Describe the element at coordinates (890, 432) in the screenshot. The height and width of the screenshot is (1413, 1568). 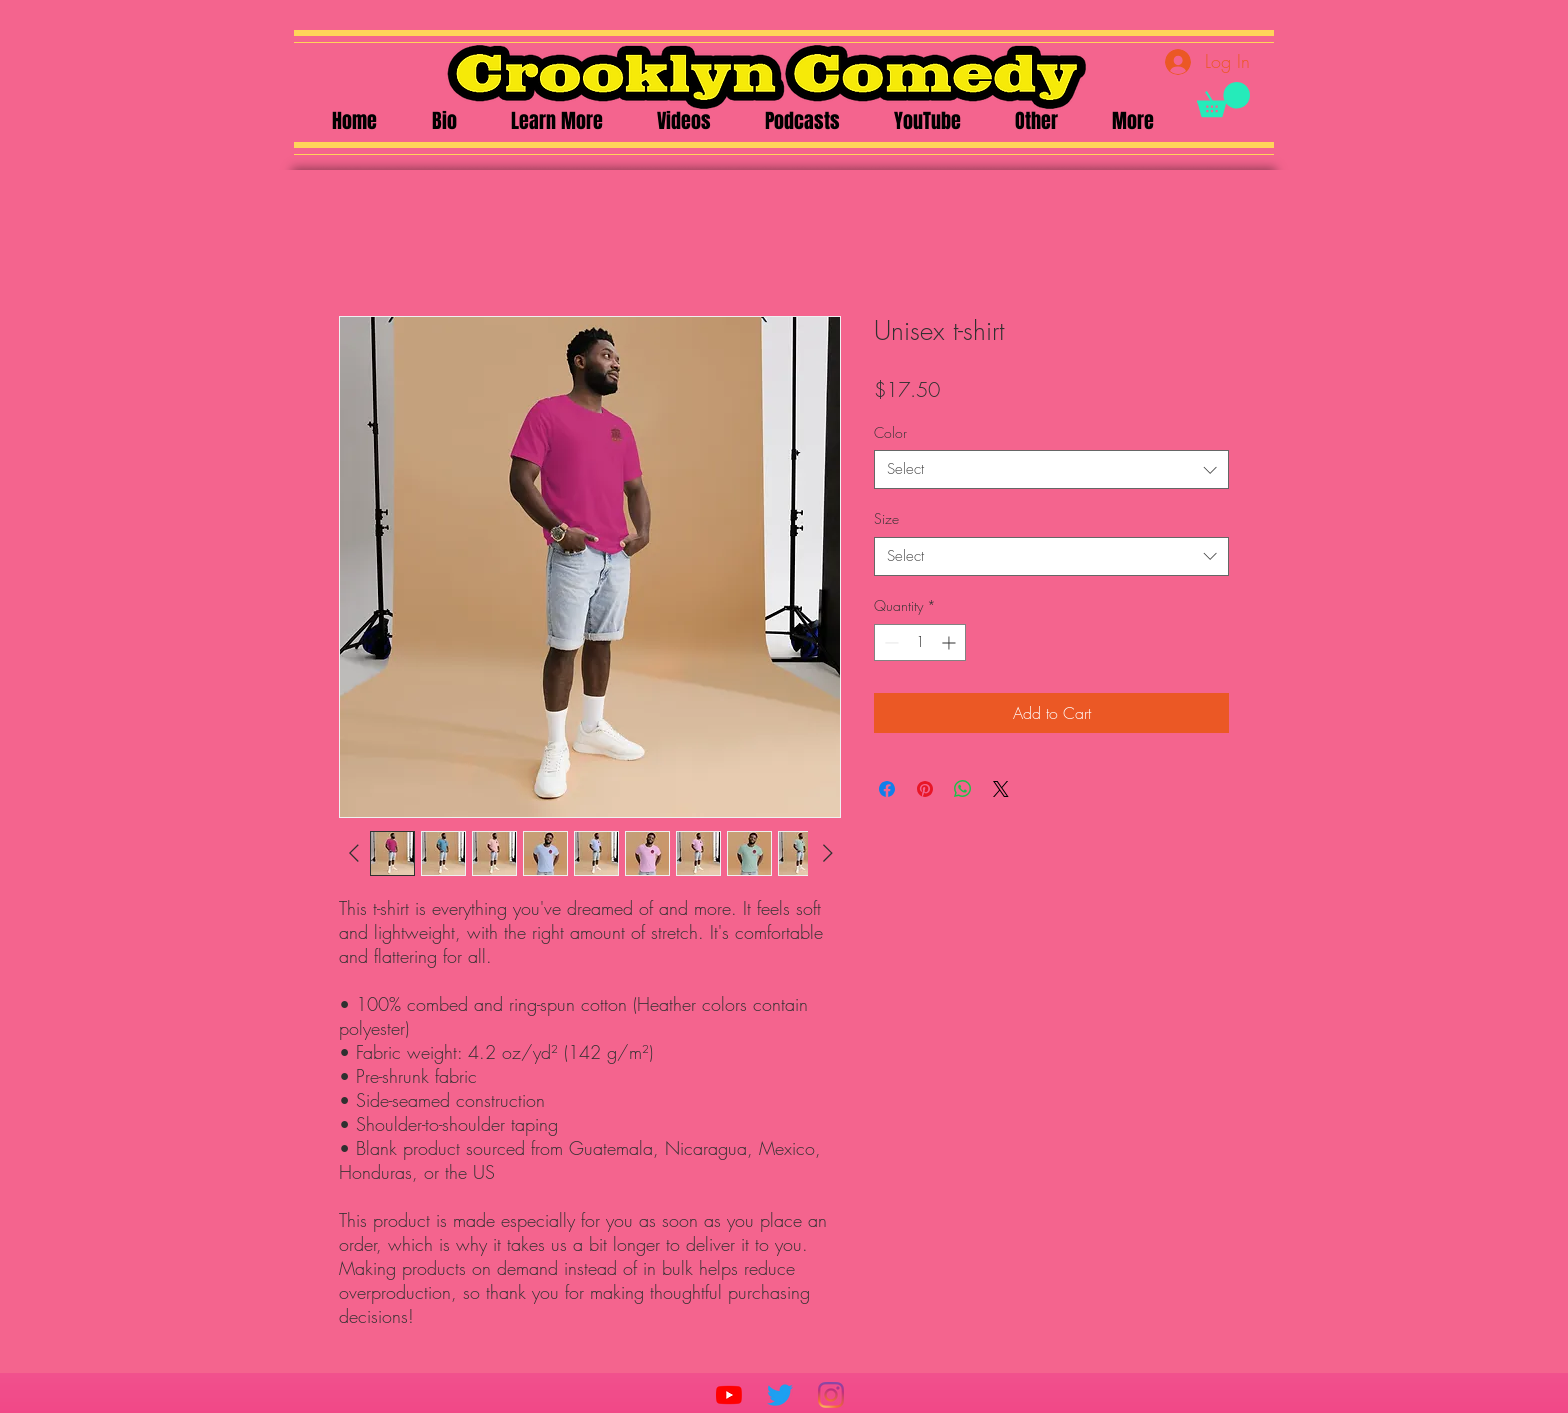
I see `Color` at that location.